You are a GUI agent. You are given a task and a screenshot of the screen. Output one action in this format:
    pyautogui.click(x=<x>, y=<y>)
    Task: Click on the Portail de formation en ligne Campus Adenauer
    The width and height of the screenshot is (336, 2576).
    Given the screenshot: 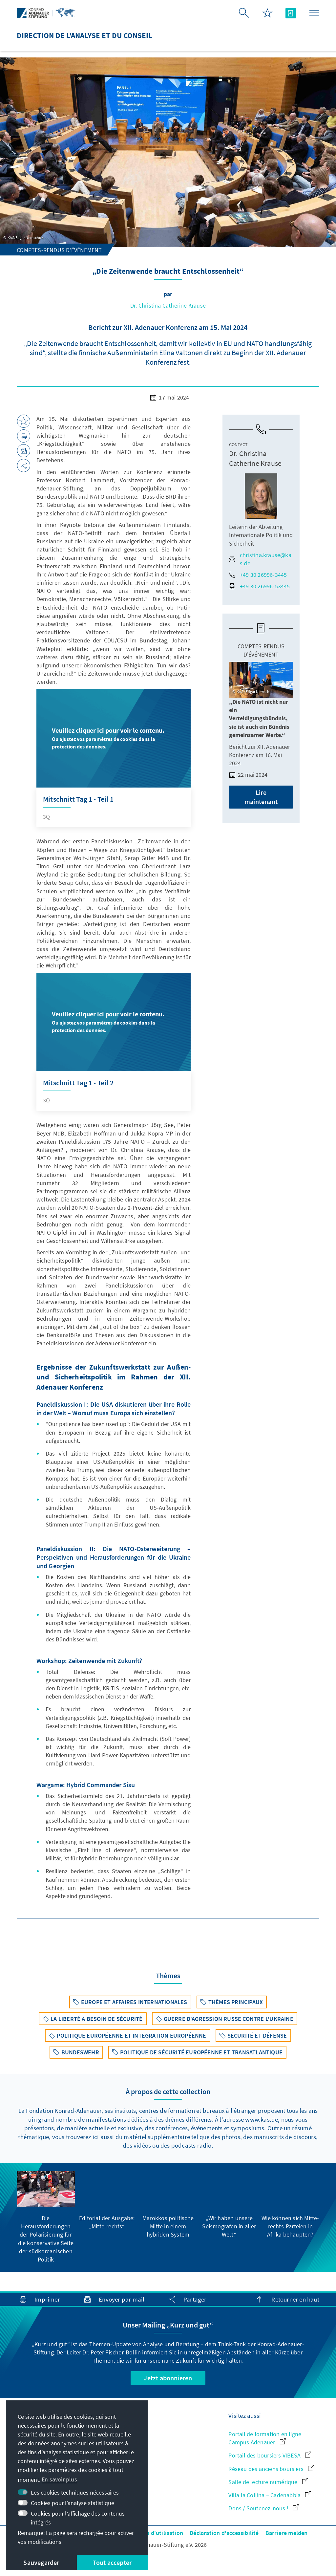 What is the action you would take?
    pyautogui.click(x=264, y=2438)
    